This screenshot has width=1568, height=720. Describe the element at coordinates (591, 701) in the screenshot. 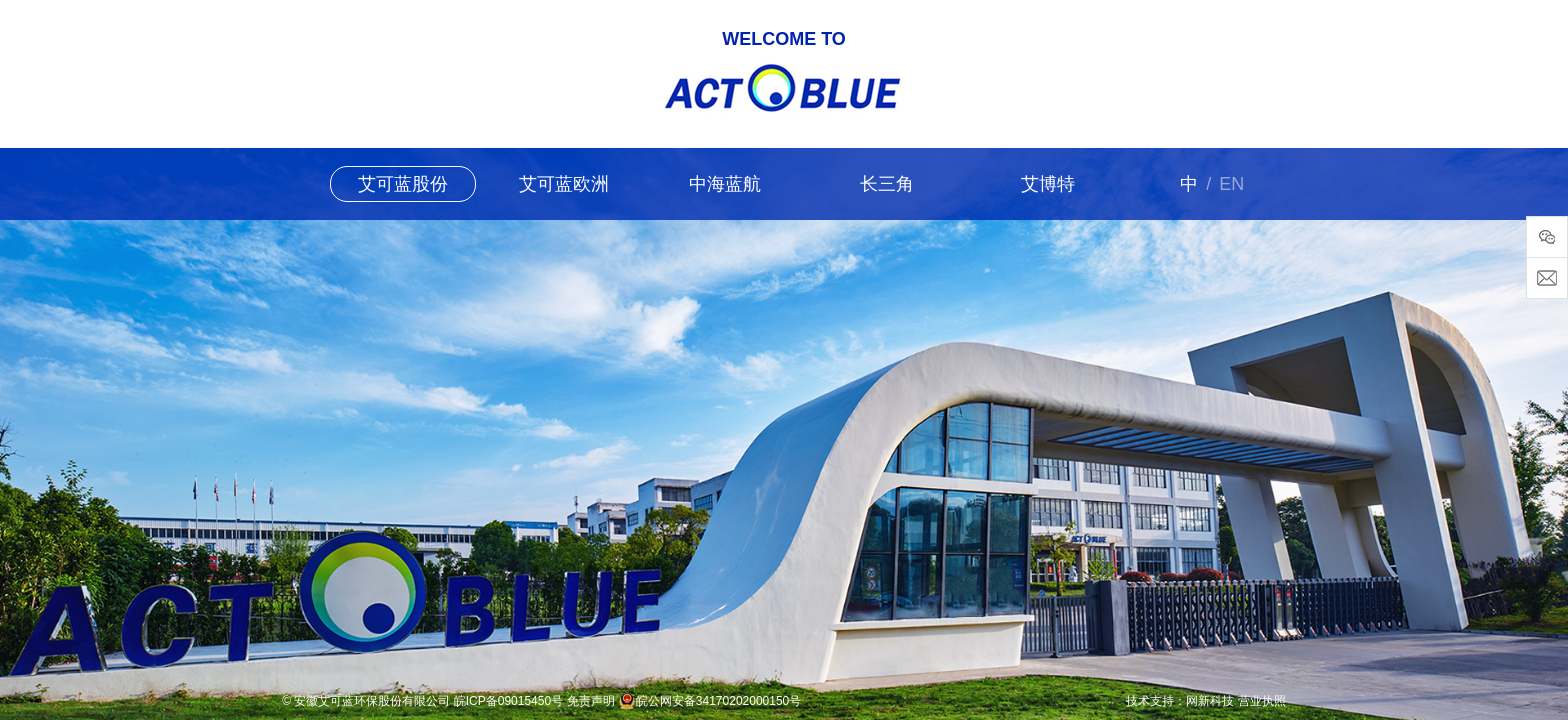

I see `免责声明` at that location.